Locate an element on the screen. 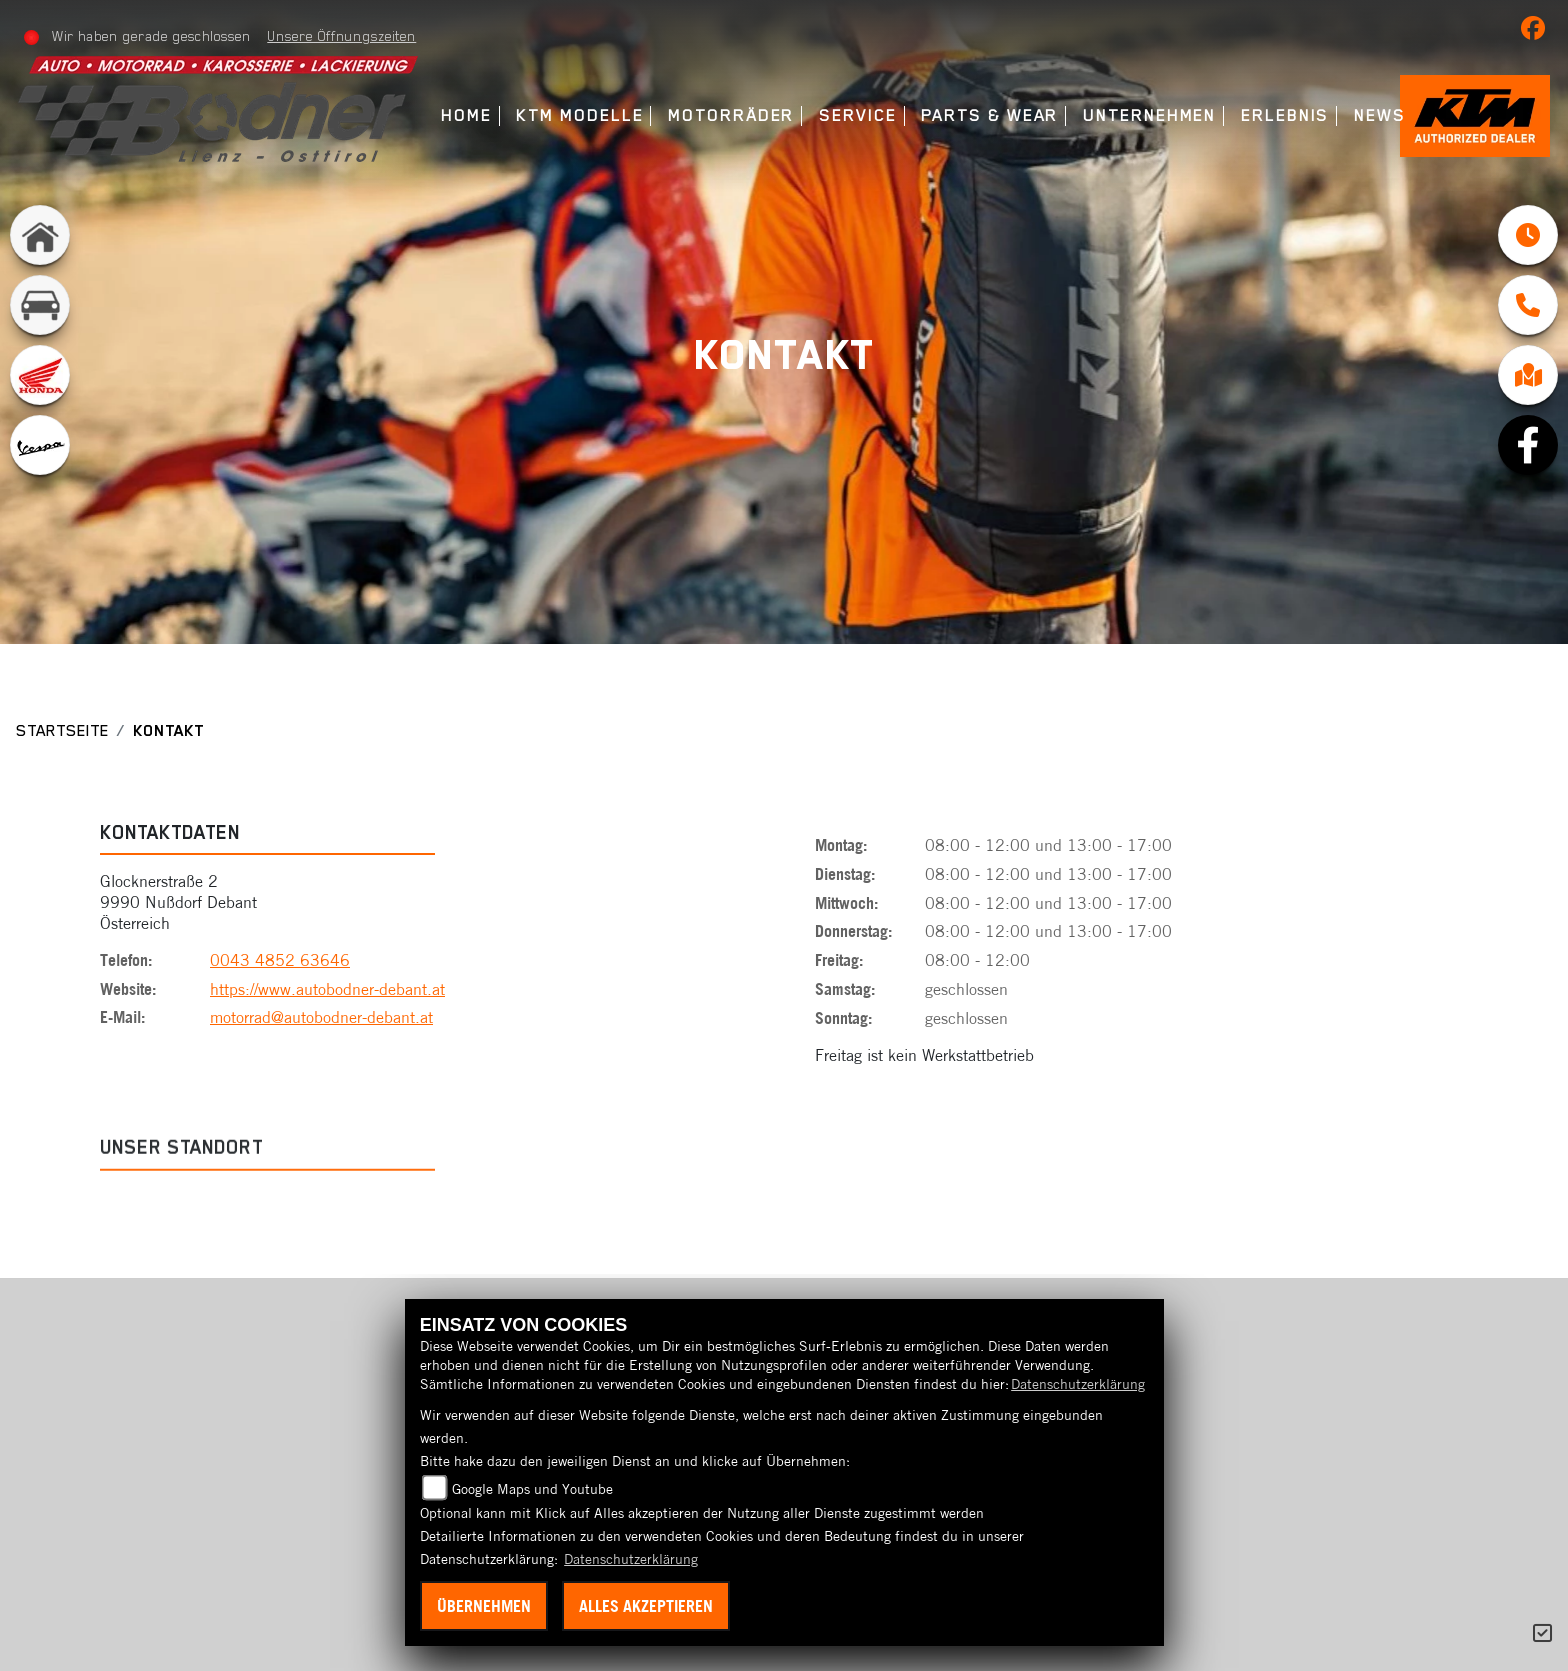 Image resolution: width=1568 pixels, height=1671 pixels. [Zur Landingpage: kfz] is located at coordinates (40, 305).